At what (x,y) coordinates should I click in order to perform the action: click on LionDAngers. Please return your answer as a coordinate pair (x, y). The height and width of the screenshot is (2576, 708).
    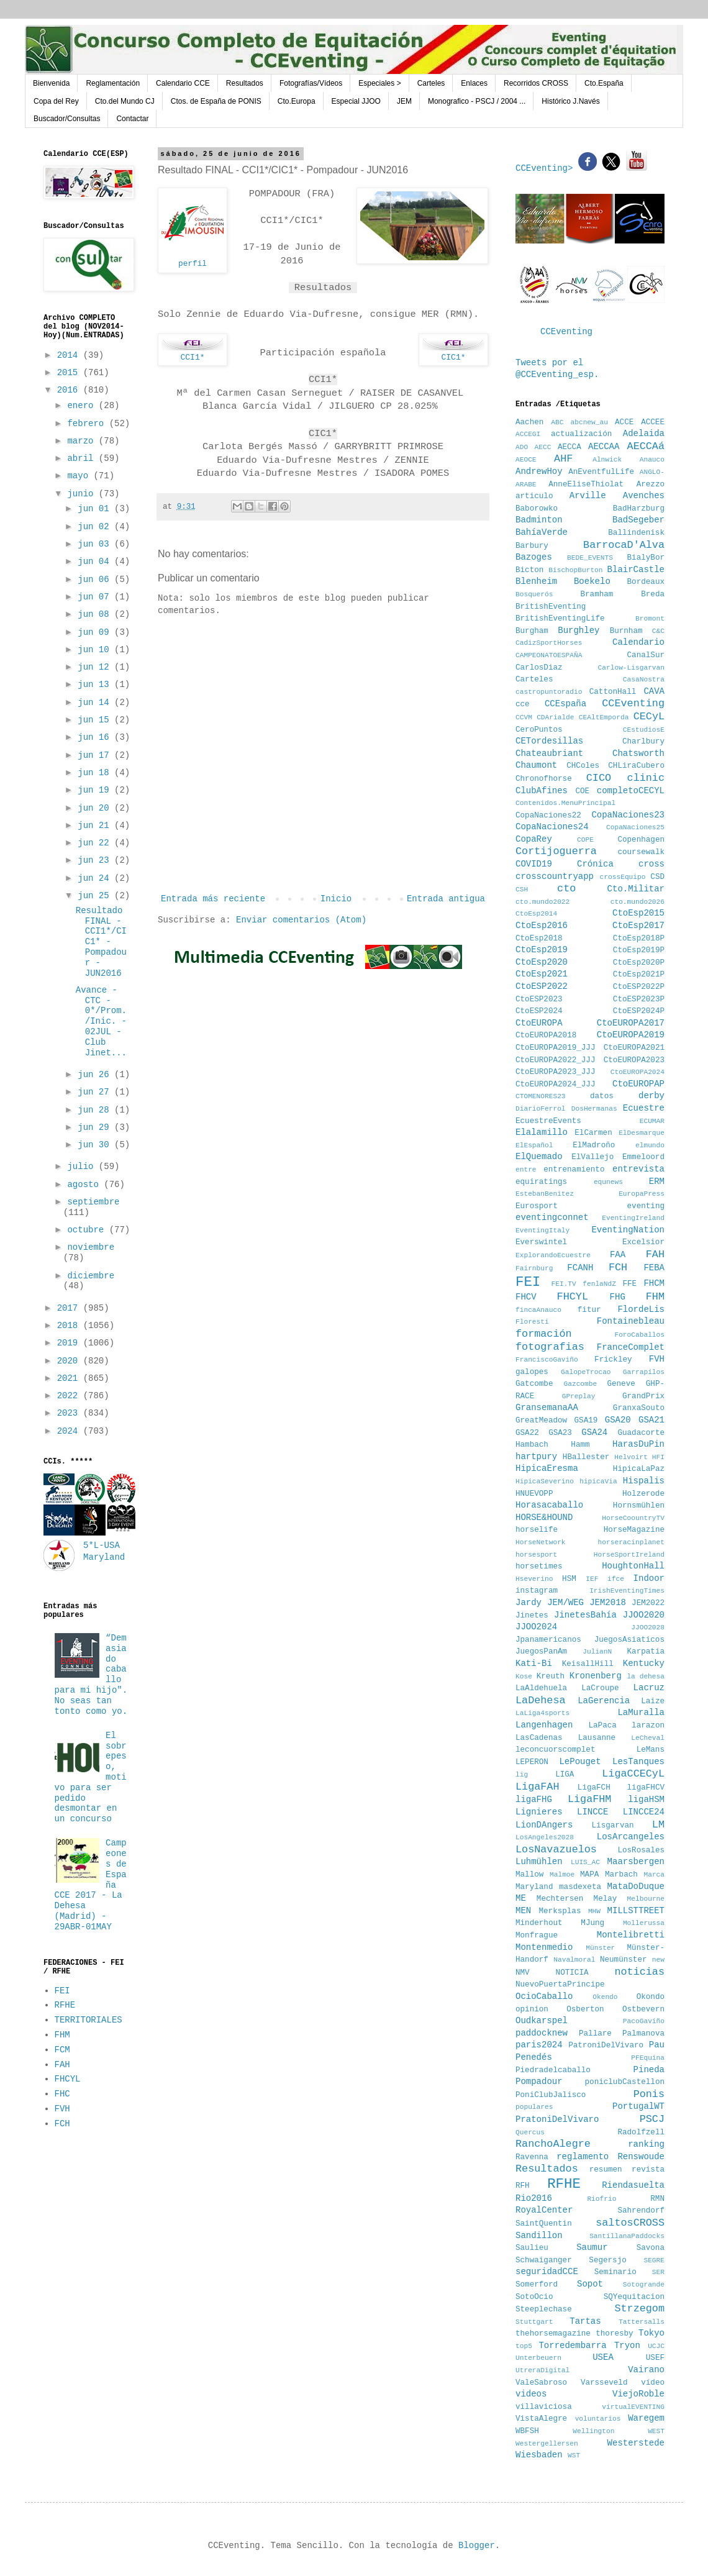
    Looking at the image, I should click on (544, 1825).